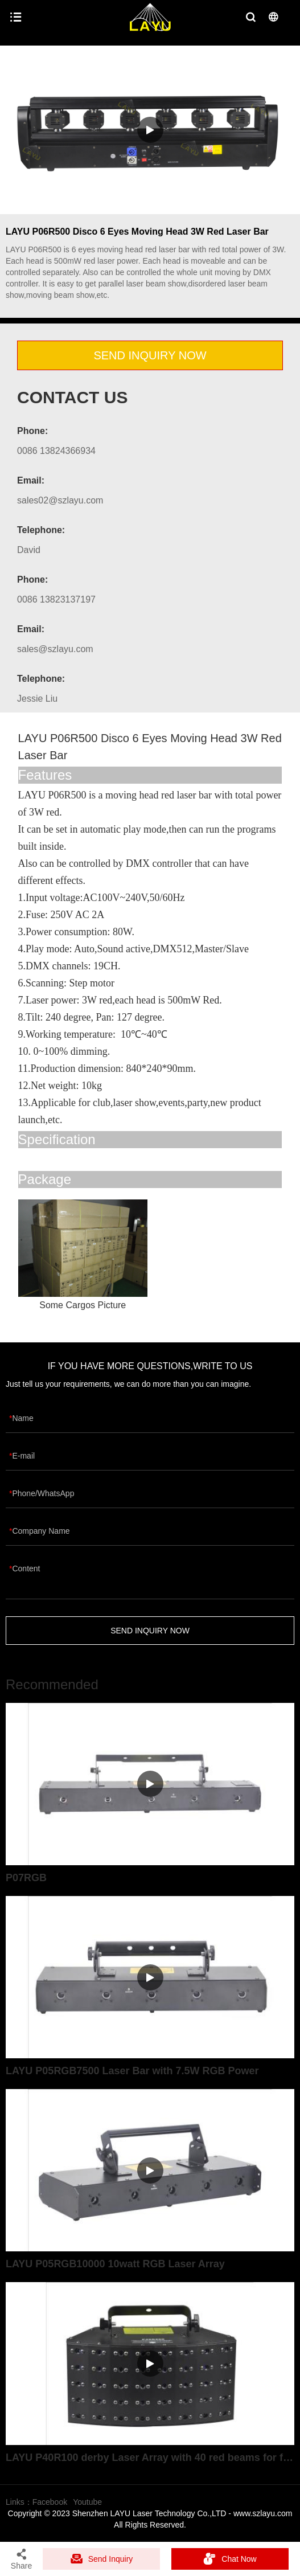 This screenshot has width=300, height=2576. What do you see at coordinates (49, 2502) in the screenshot?
I see `Facebook` at bounding box center [49, 2502].